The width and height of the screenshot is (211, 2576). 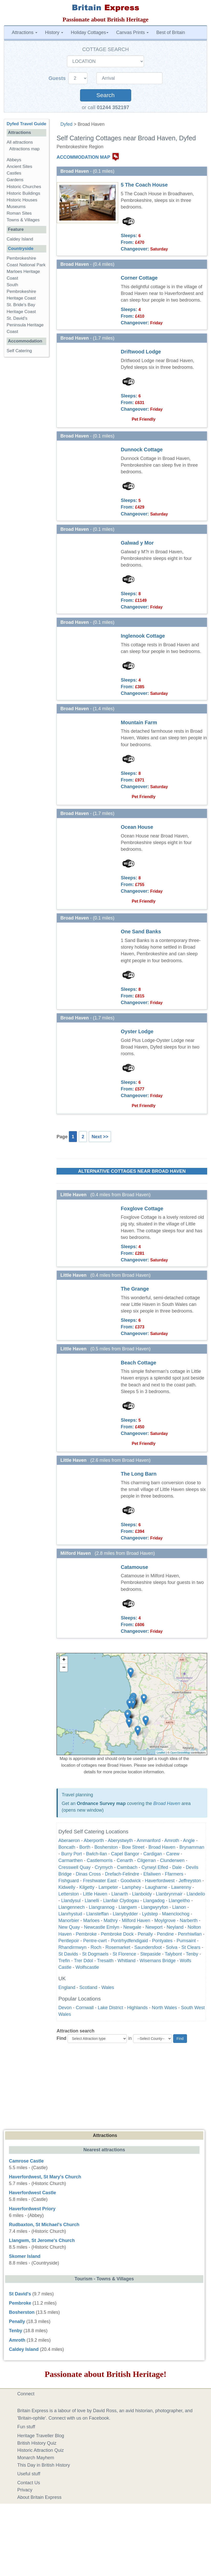 I want to click on Talybont, so click(x=173, y=1954).